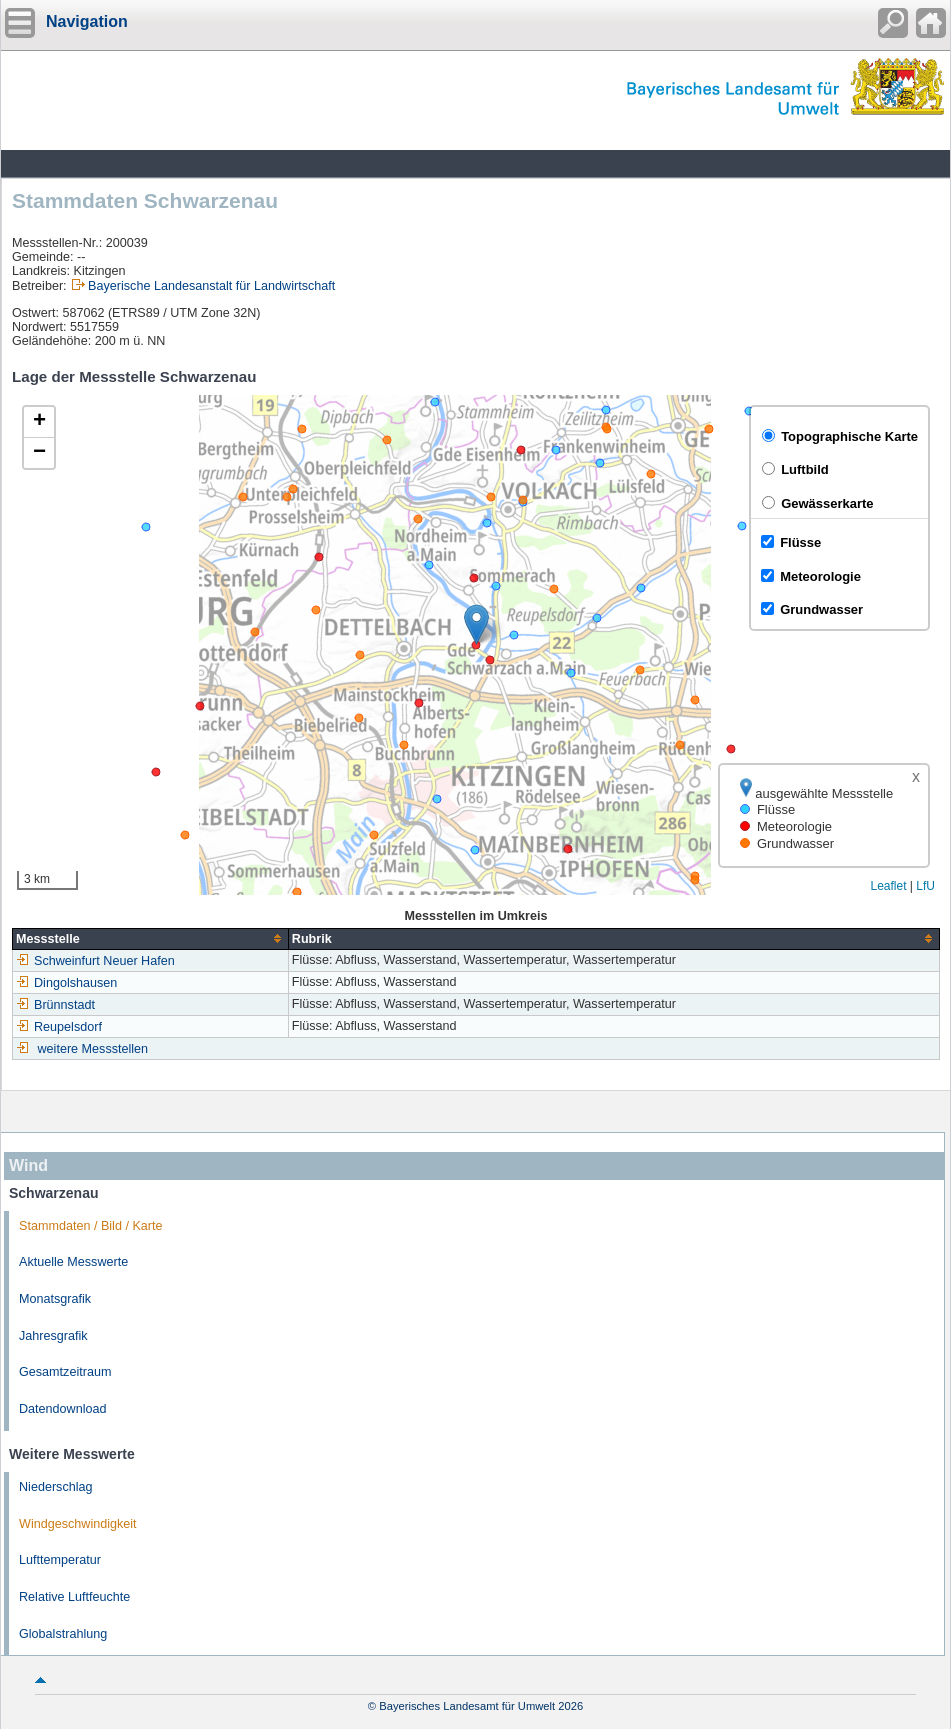 The height and width of the screenshot is (1729, 951). I want to click on Dingolshausen, so click(66, 983).